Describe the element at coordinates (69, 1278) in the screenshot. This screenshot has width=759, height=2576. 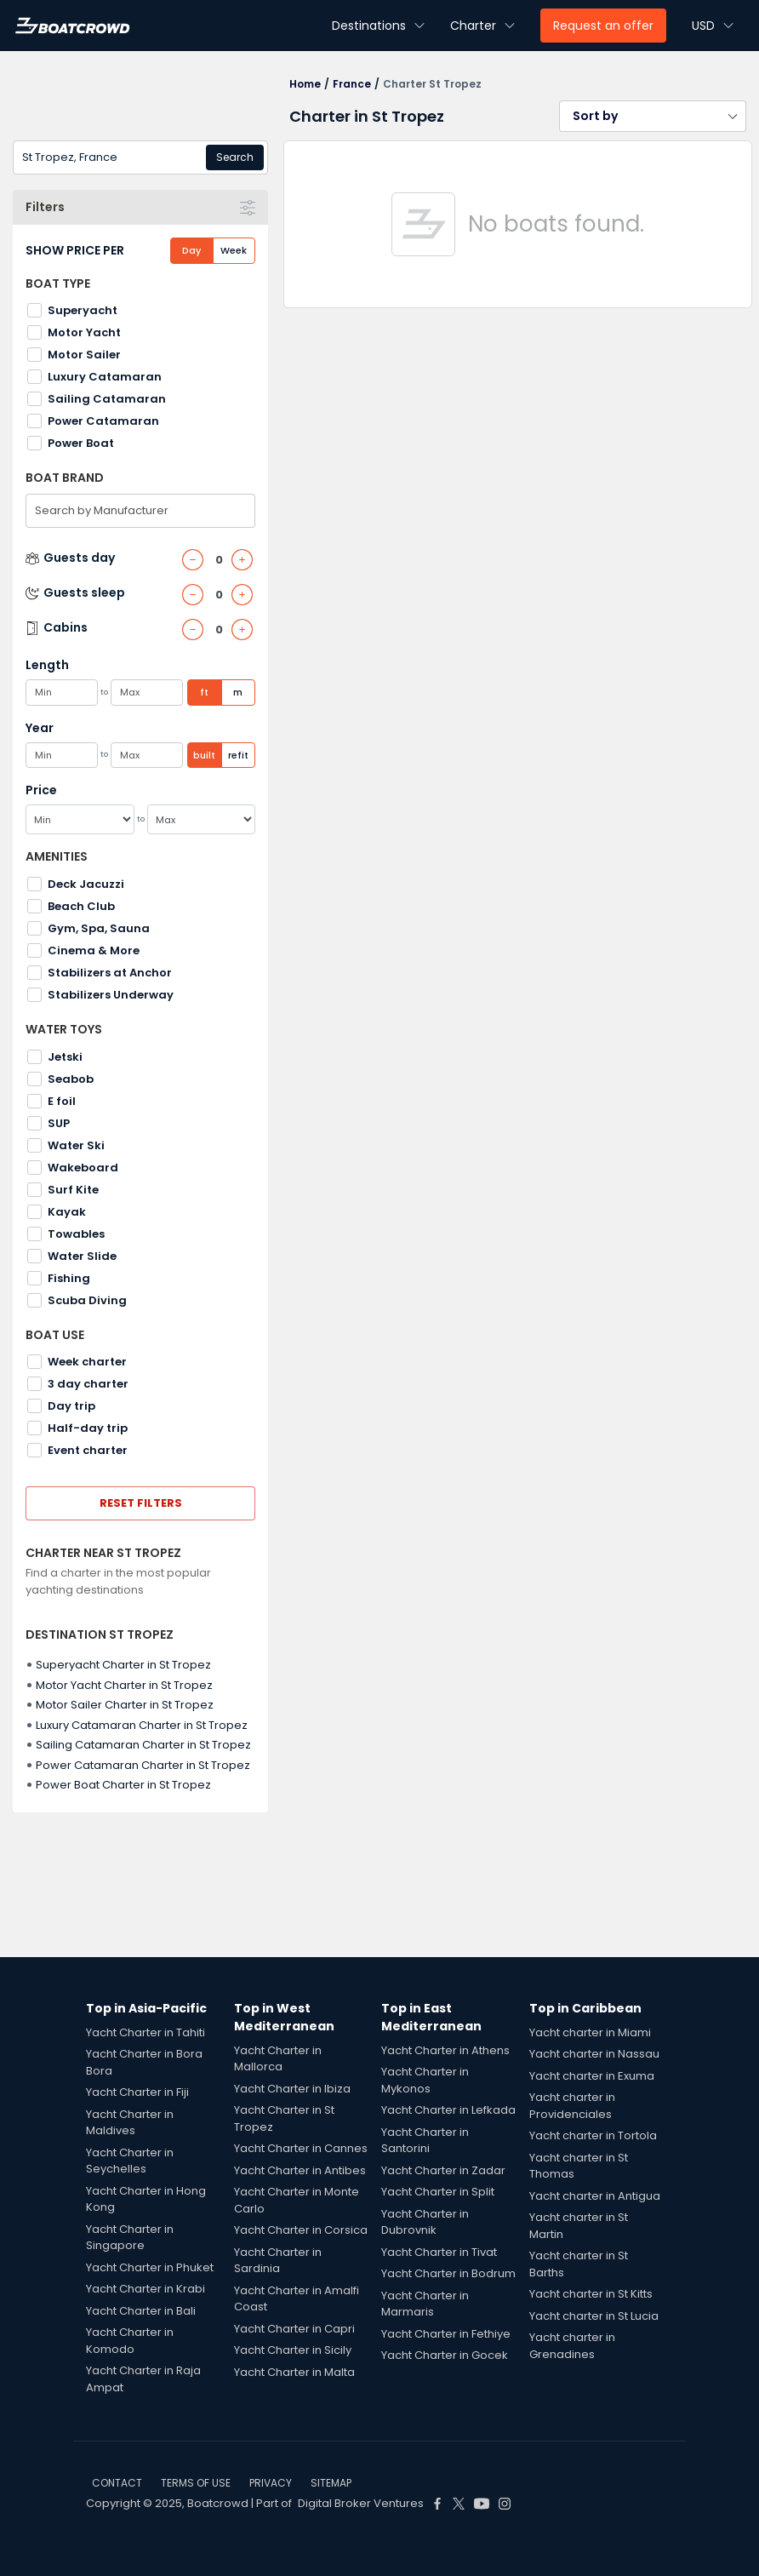
I see `Fishing` at that location.